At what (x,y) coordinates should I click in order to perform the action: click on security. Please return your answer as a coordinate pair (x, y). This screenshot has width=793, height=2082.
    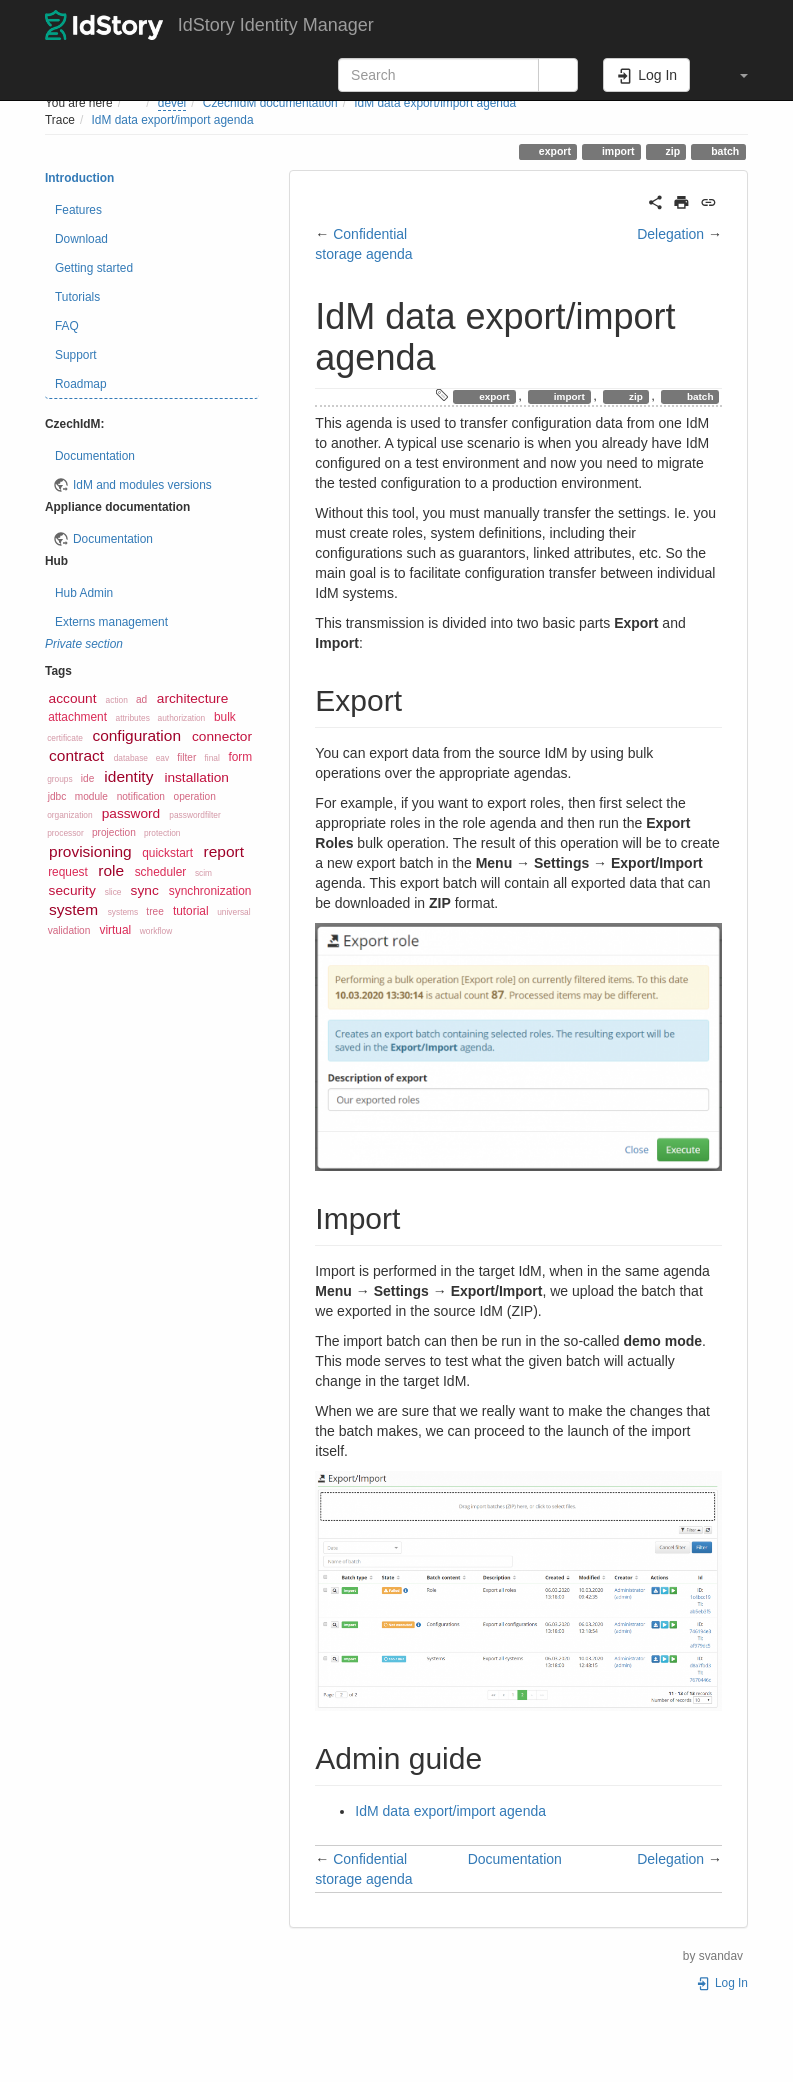
    Looking at the image, I should click on (72, 890).